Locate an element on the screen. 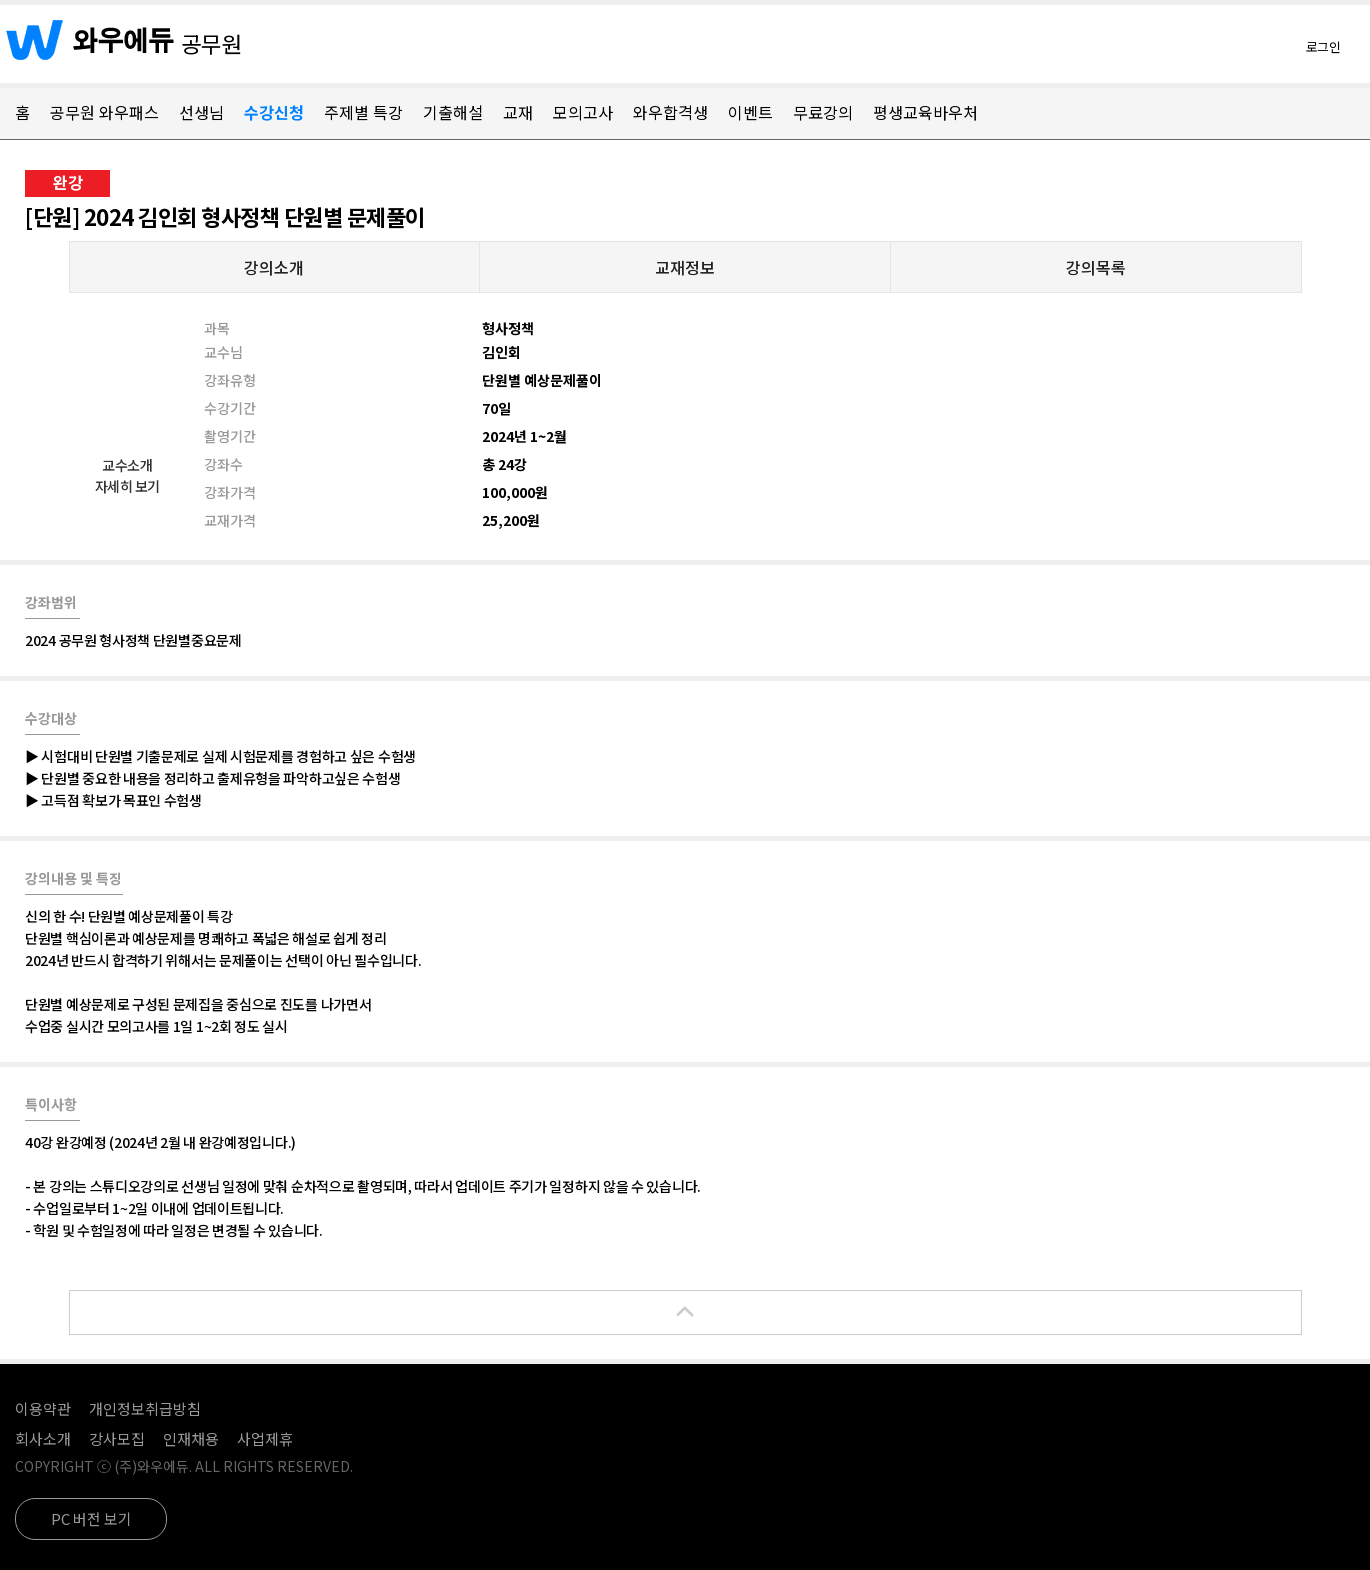  회사소개 is located at coordinates (43, 1438).